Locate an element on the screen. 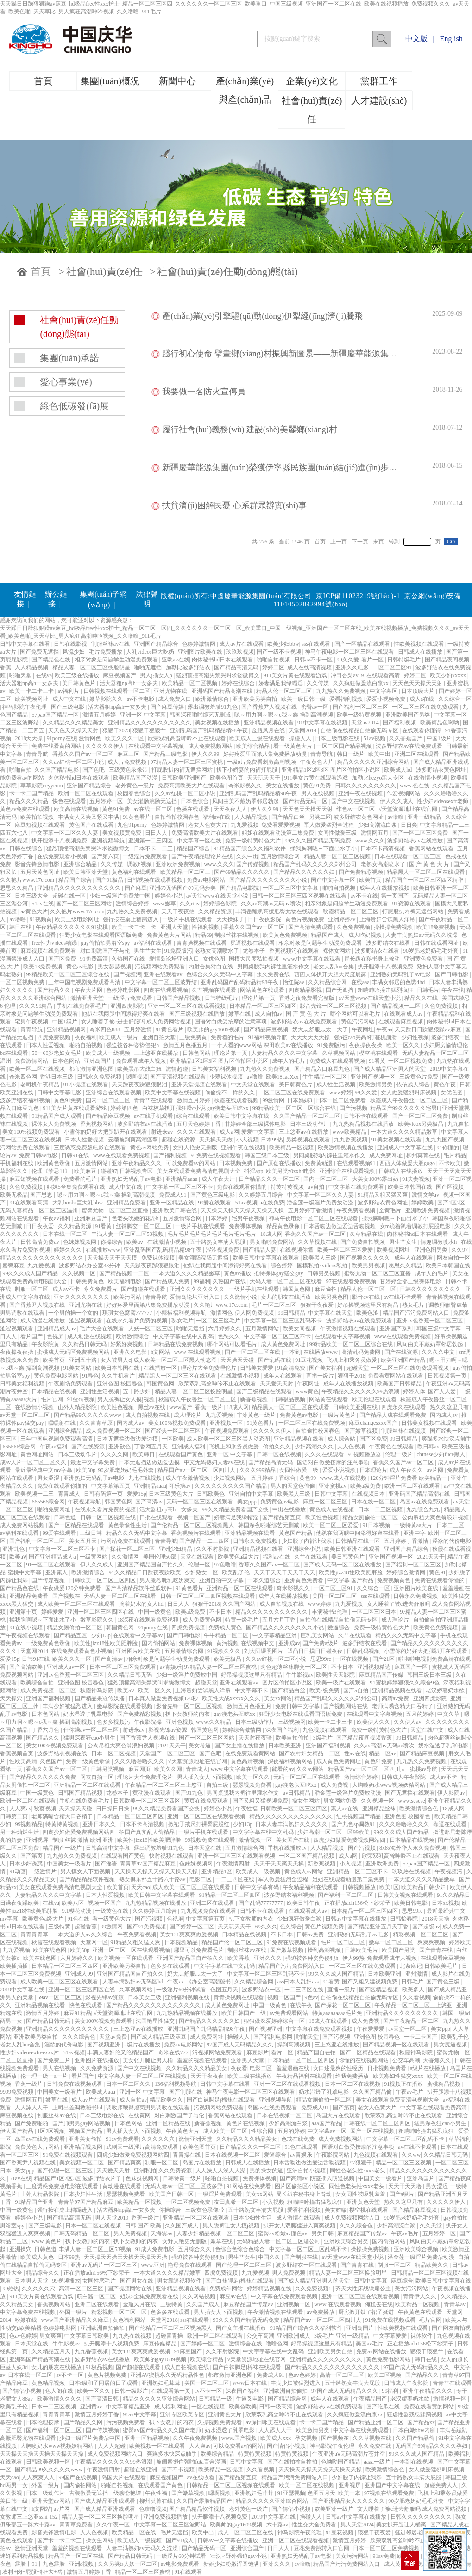 The image size is (472, 2576). 久久另类ts人妖一区二区 is located at coordinates (128, 2564).